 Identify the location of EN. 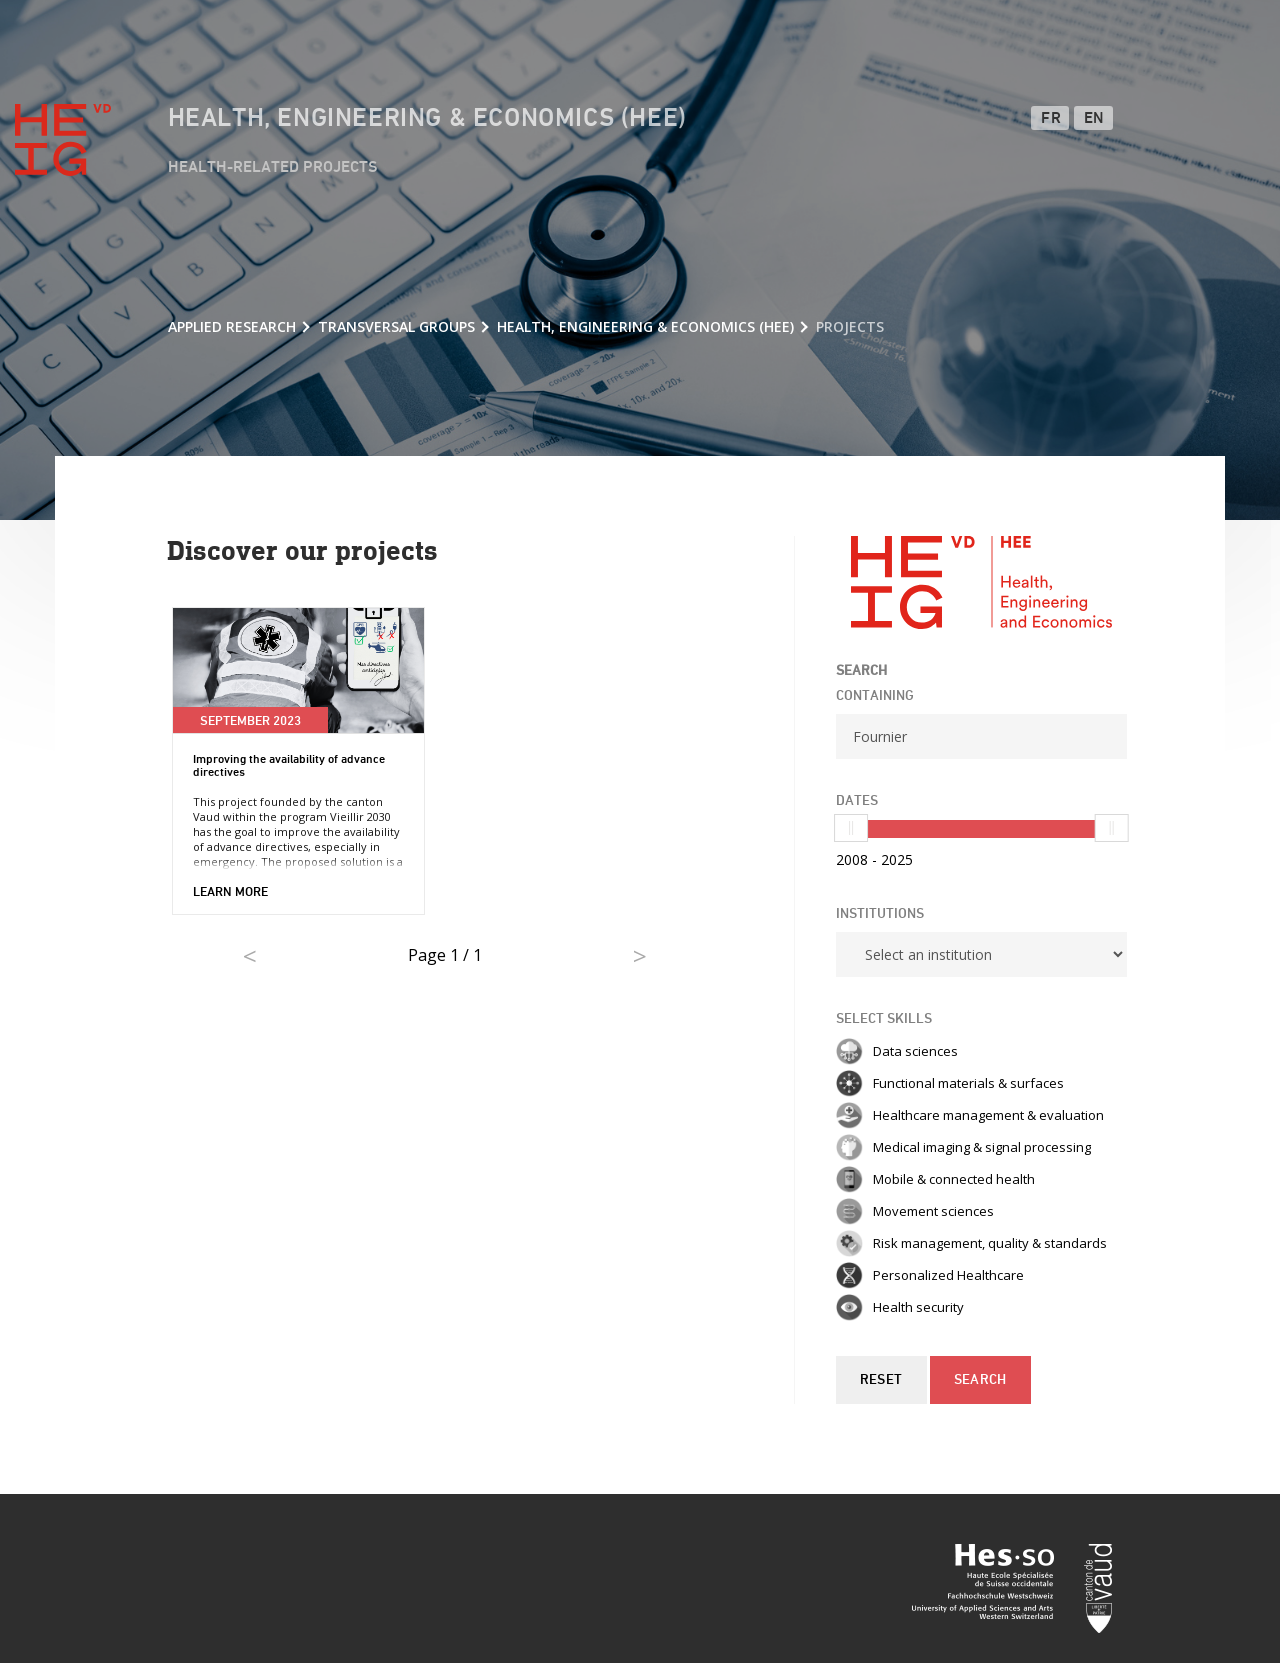
(1094, 119).